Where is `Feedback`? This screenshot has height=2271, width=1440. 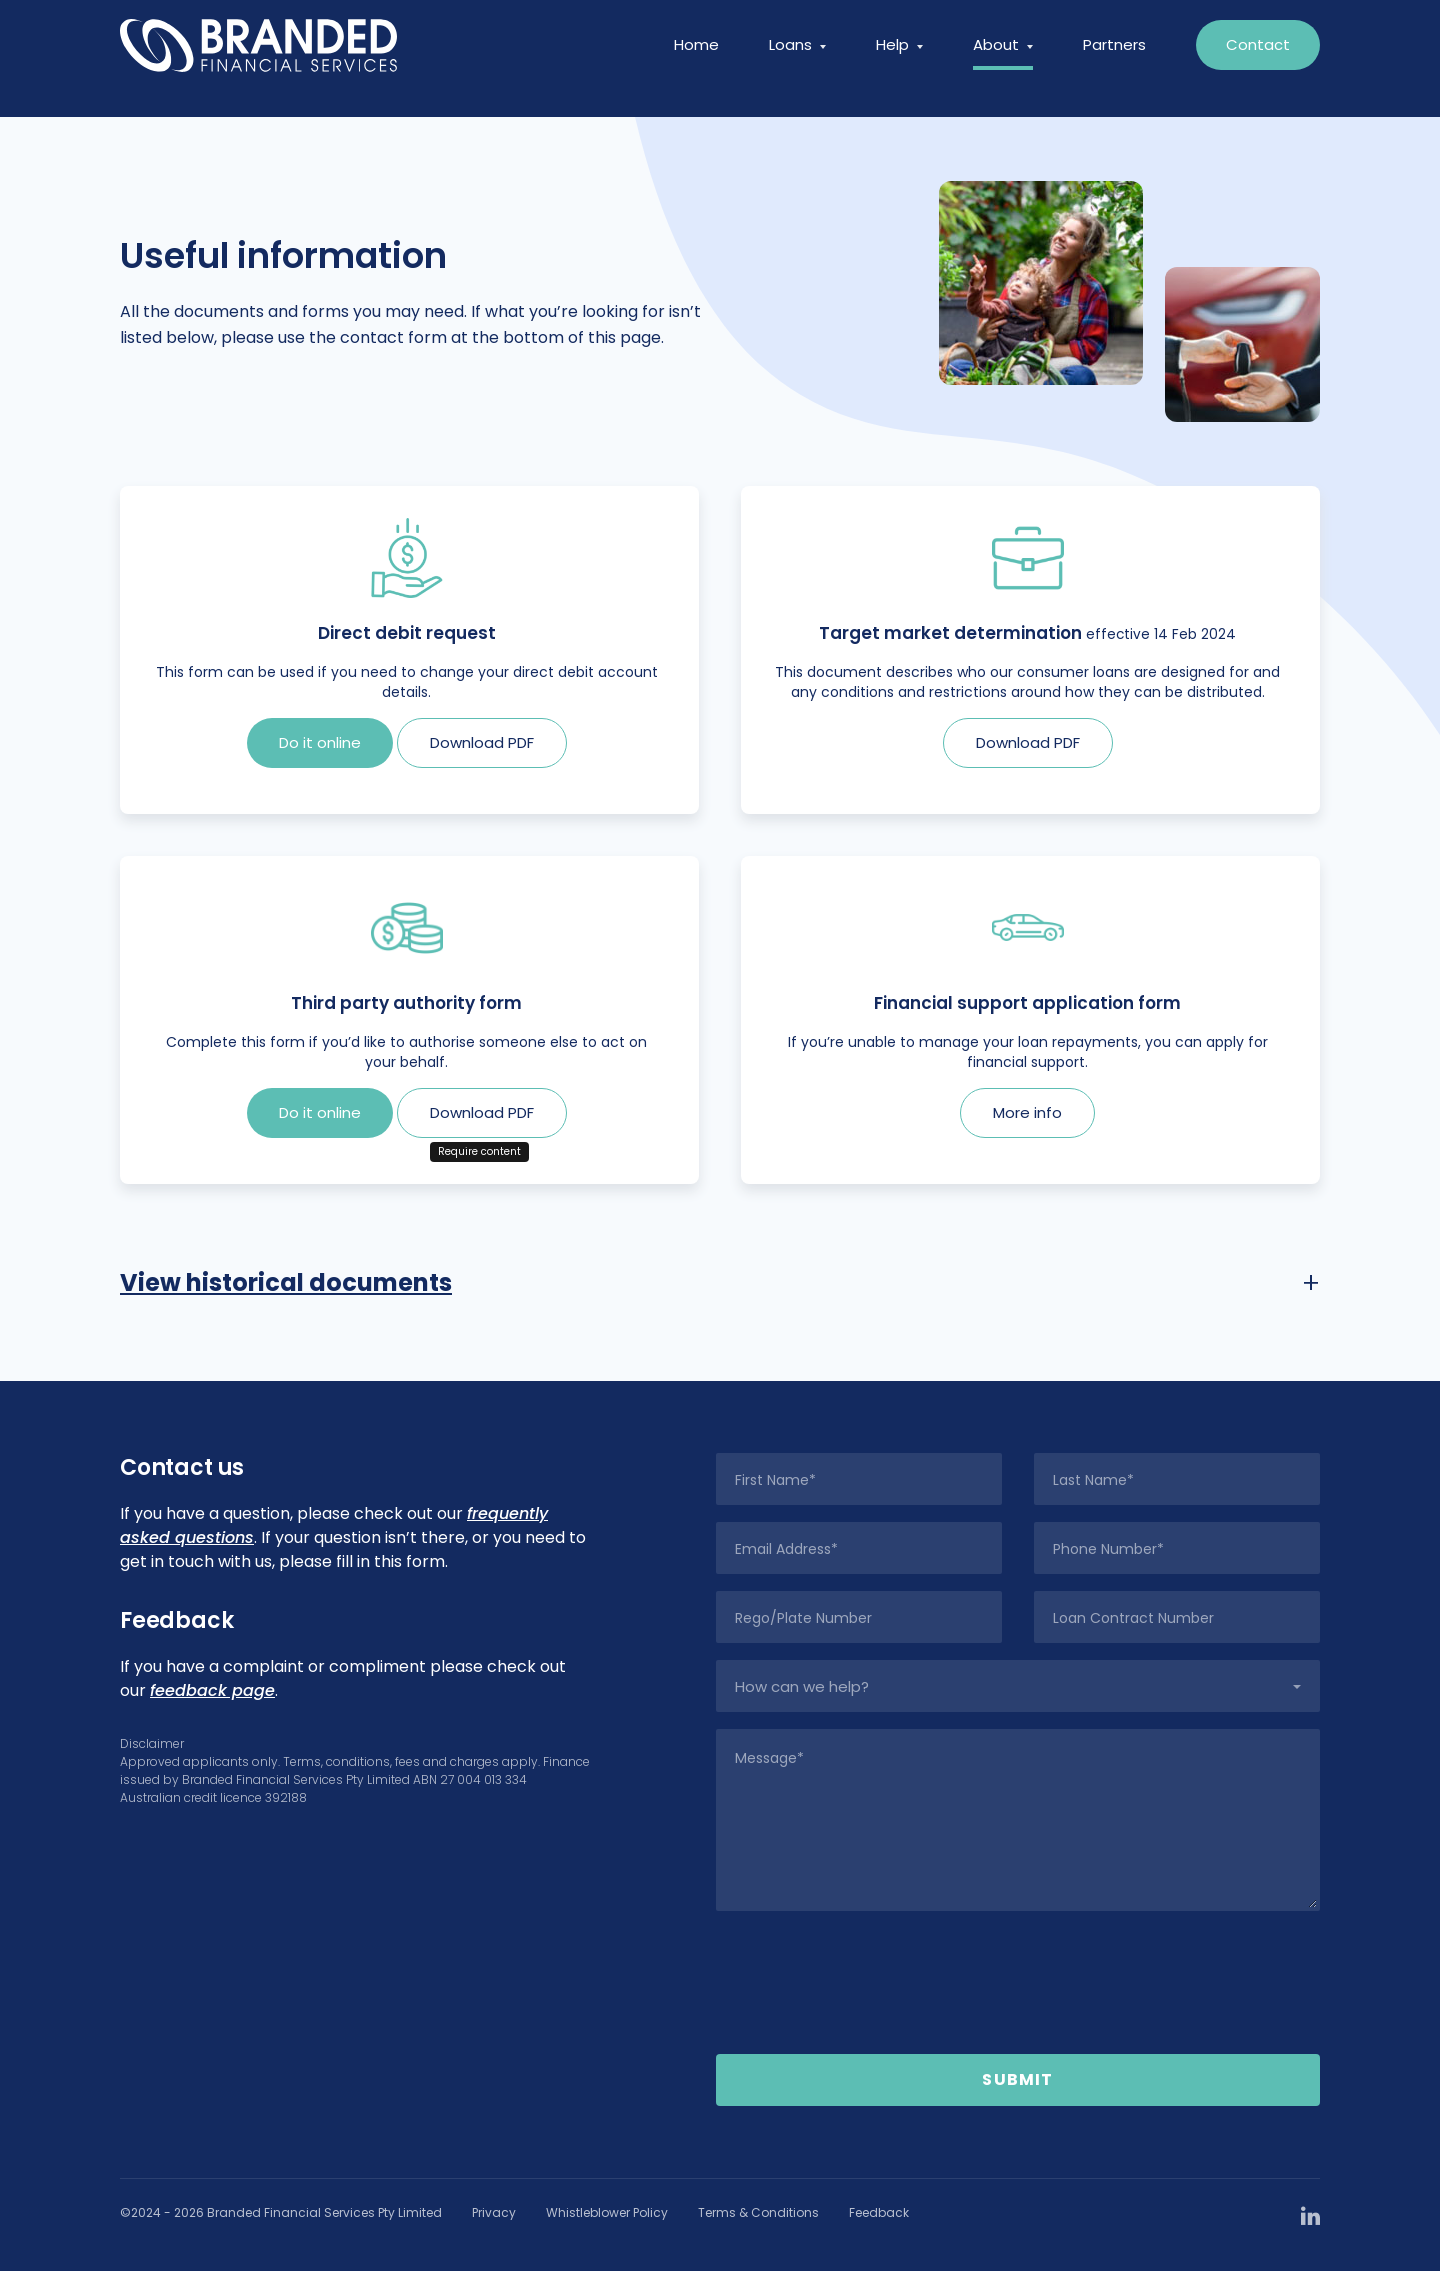 Feedback is located at coordinates (879, 2212).